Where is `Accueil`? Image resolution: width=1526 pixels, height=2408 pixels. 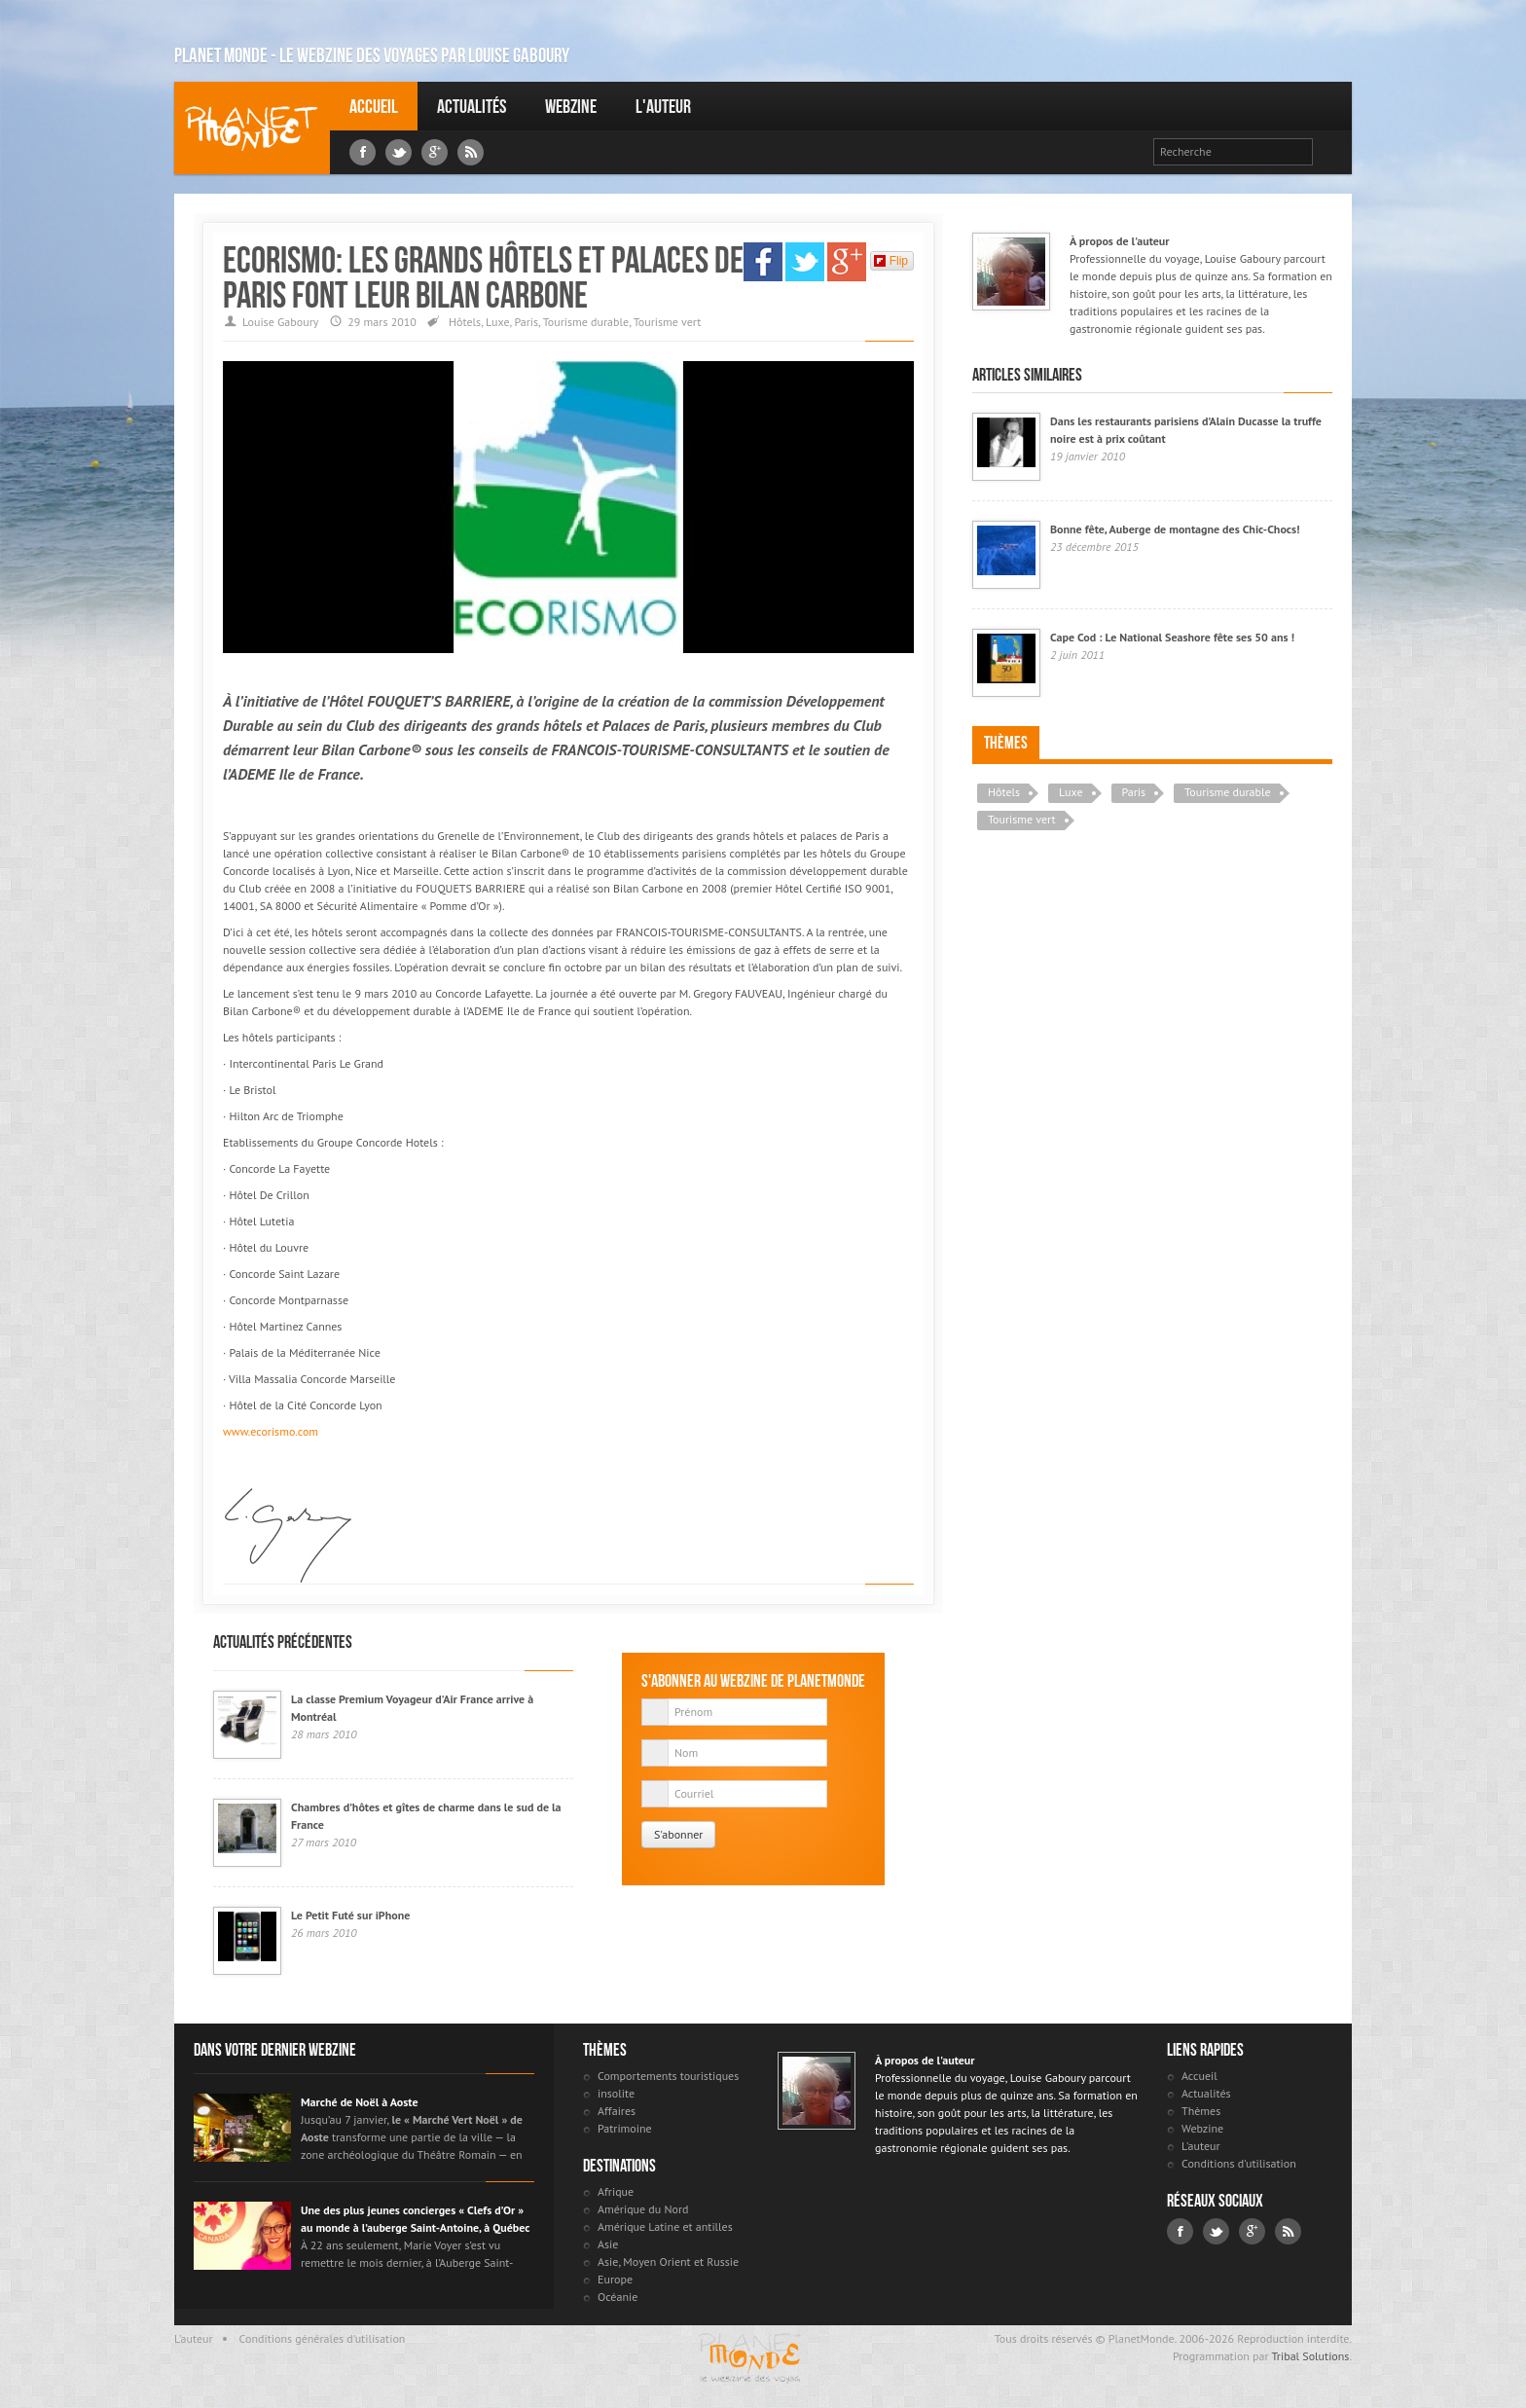
Accueil is located at coordinates (373, 106).